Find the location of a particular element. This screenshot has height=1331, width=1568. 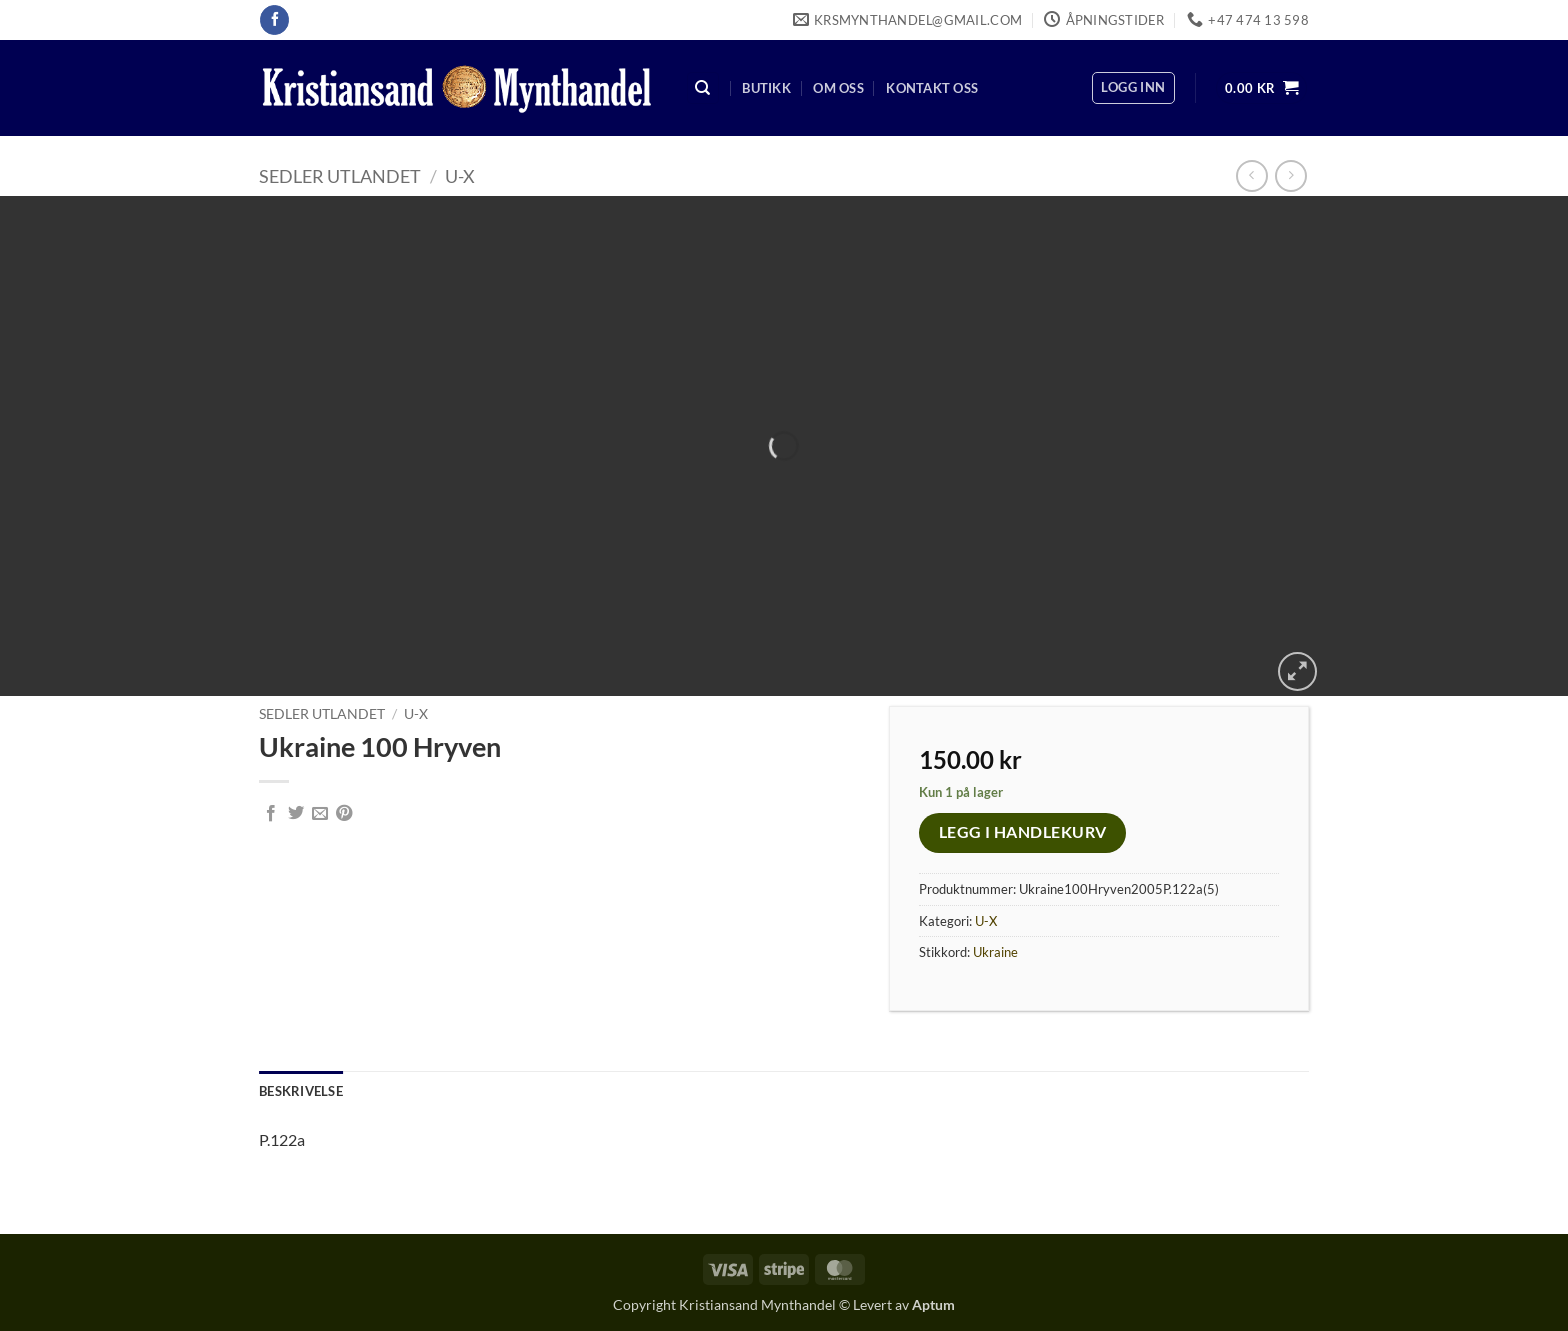

[Share on Twitter] is located at coordinates (296, 814).